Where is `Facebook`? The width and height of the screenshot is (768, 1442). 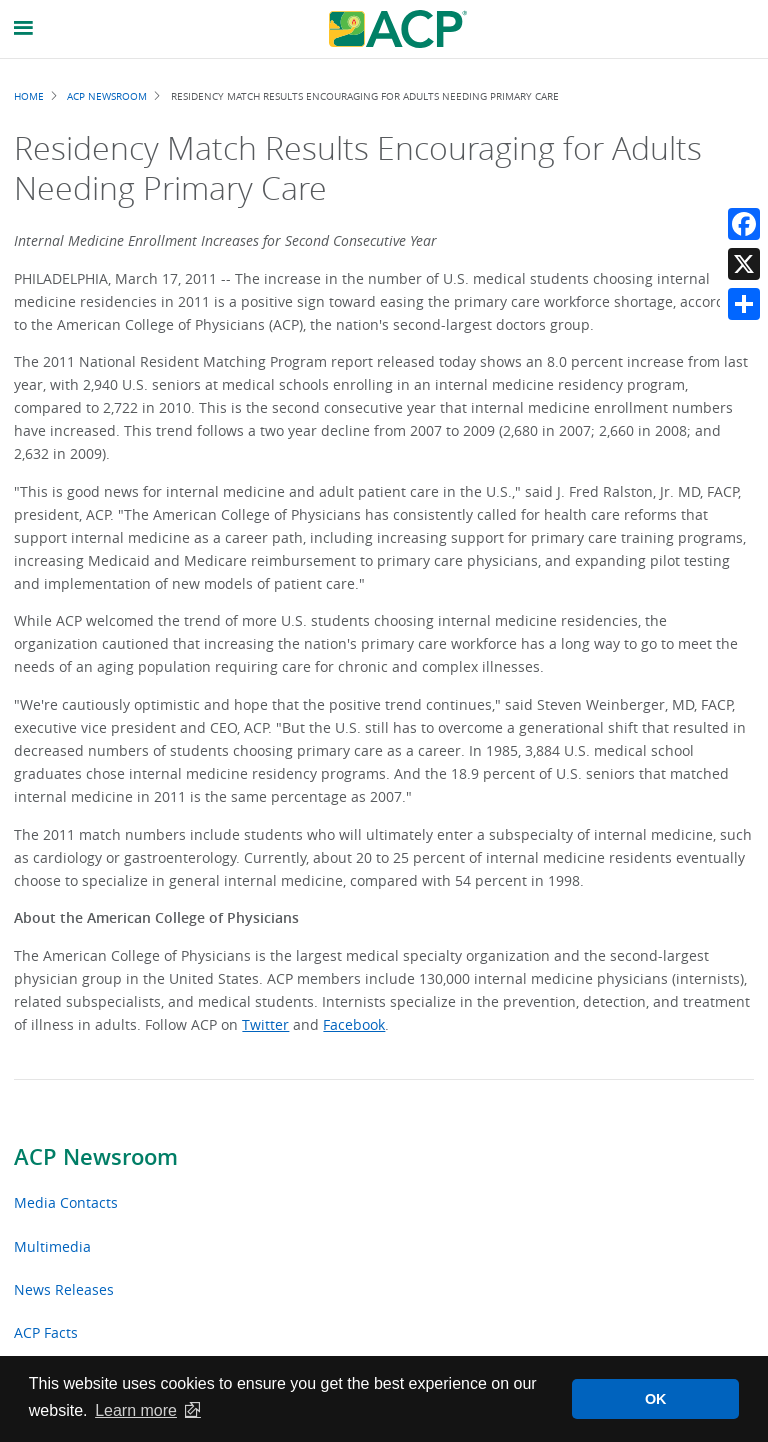
Facebook is located at coordinates (354, 1024).